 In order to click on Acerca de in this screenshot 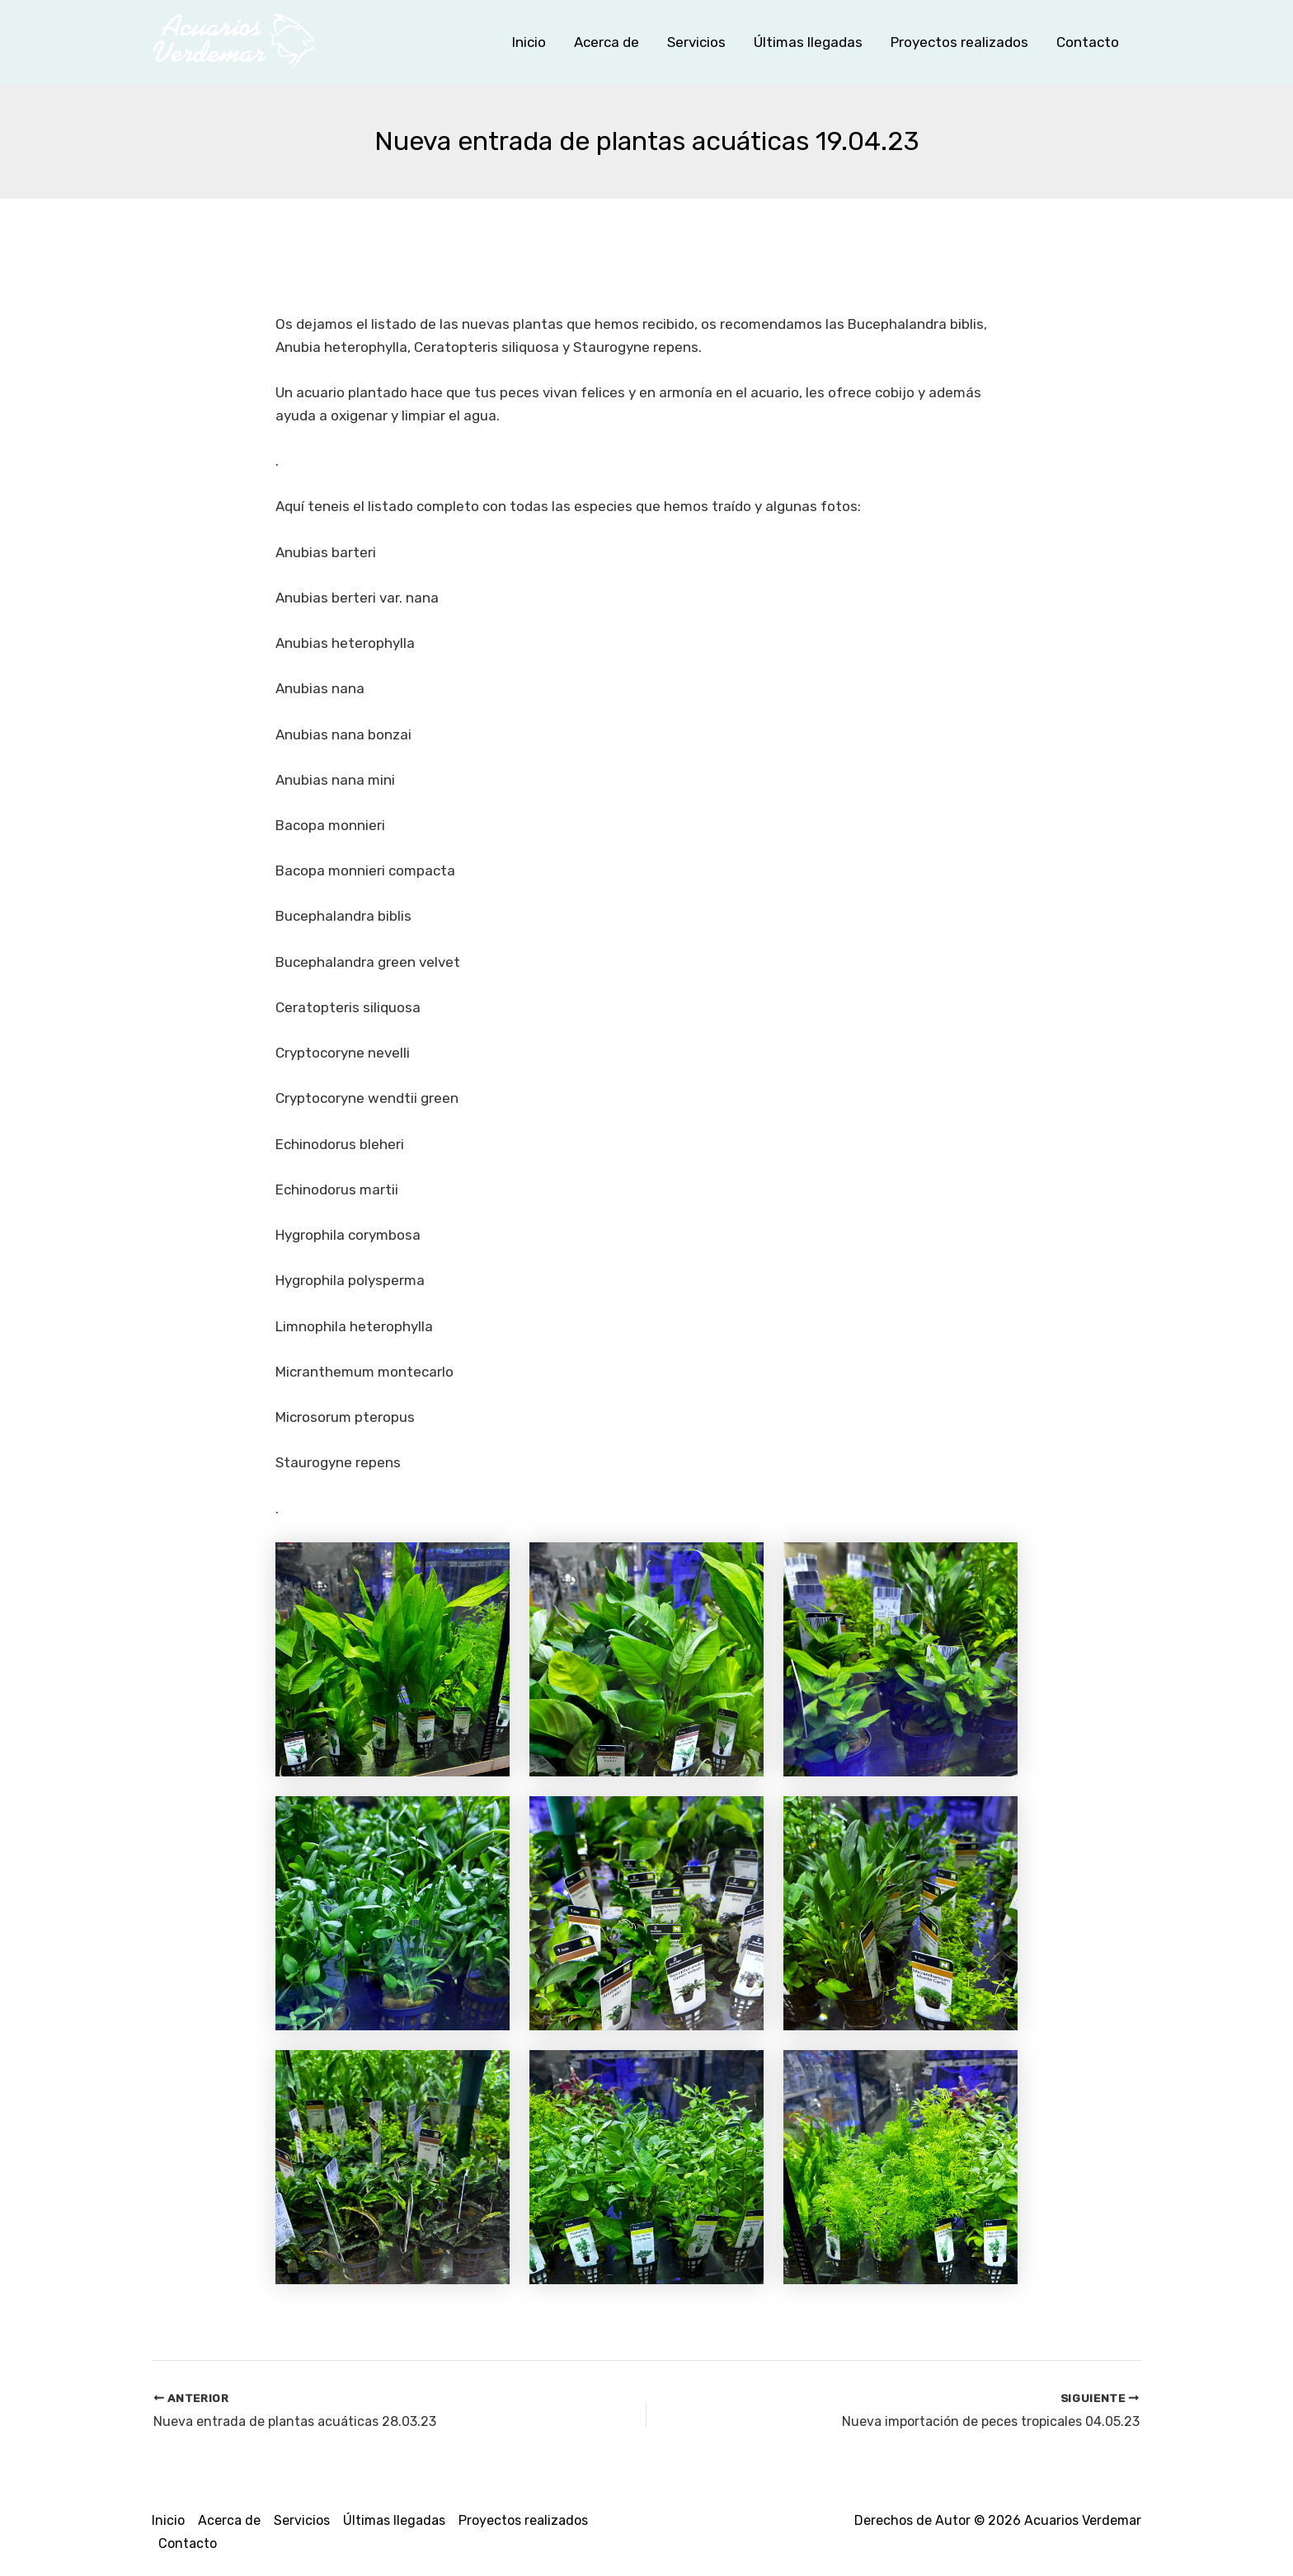, I will do `click(606, 42)`.